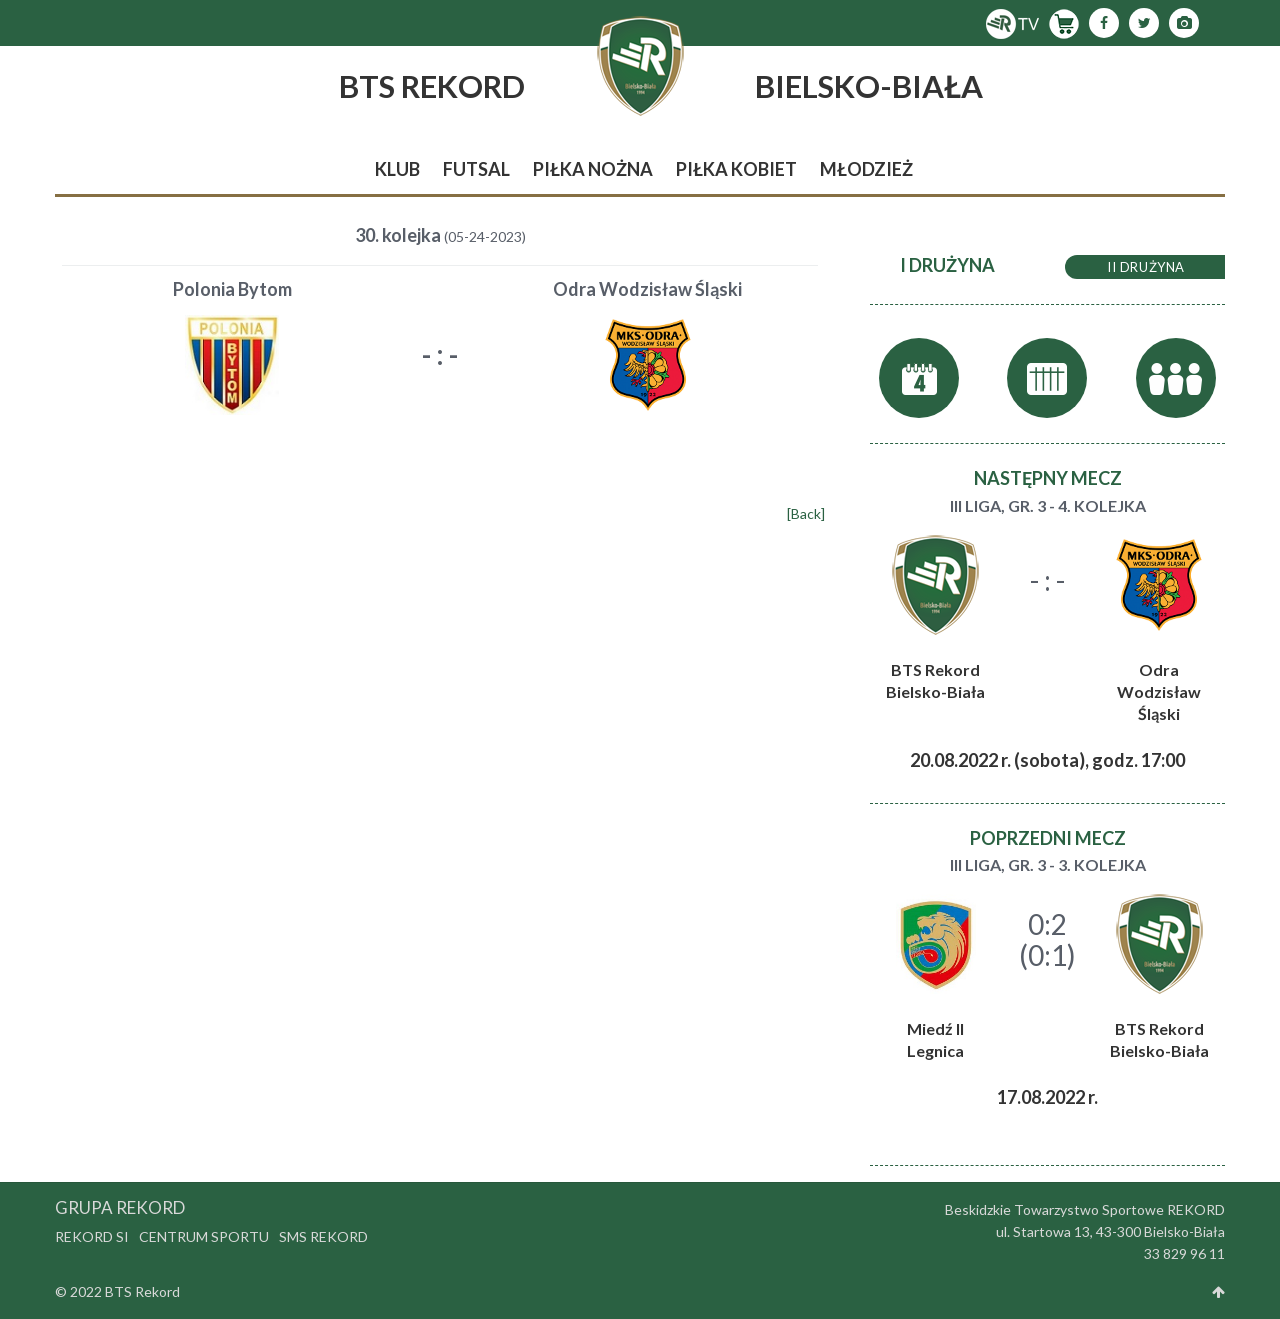 This screenshot has width=1280, height=1319. Describe the element at coordinates (92, 1236) in the screenshot. I see `Rekord SI` at that location.